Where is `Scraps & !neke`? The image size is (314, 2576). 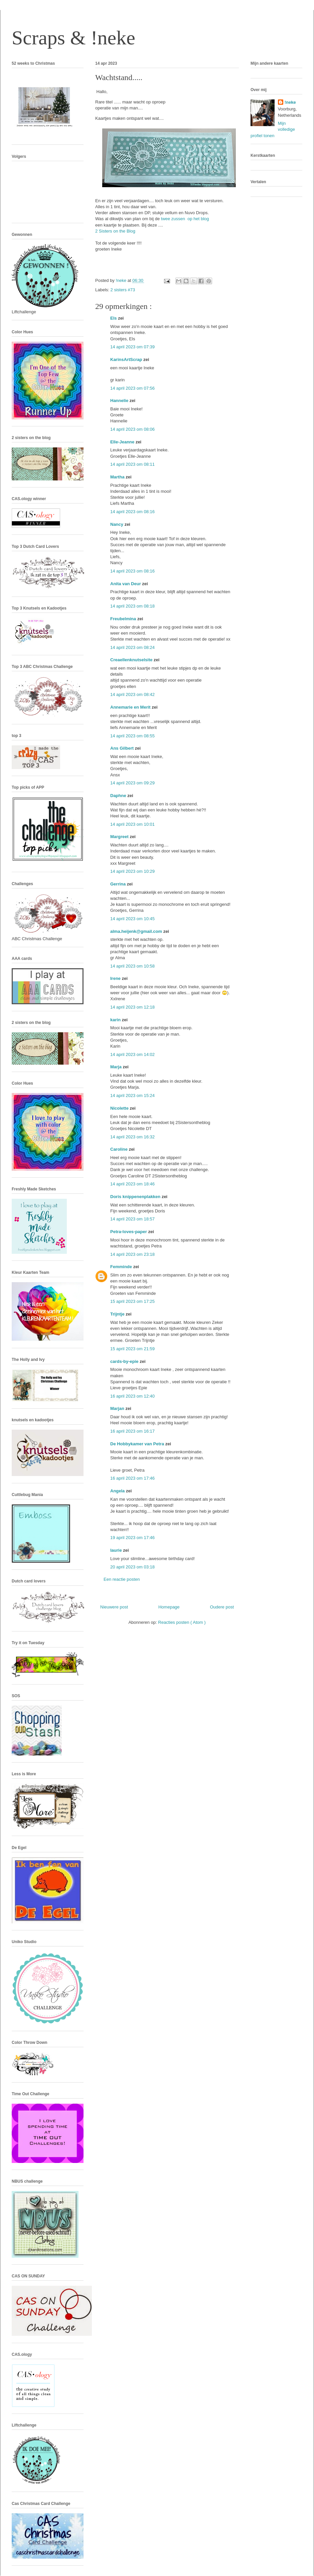
Scraps & !neke is located at coordinates (73, 38).